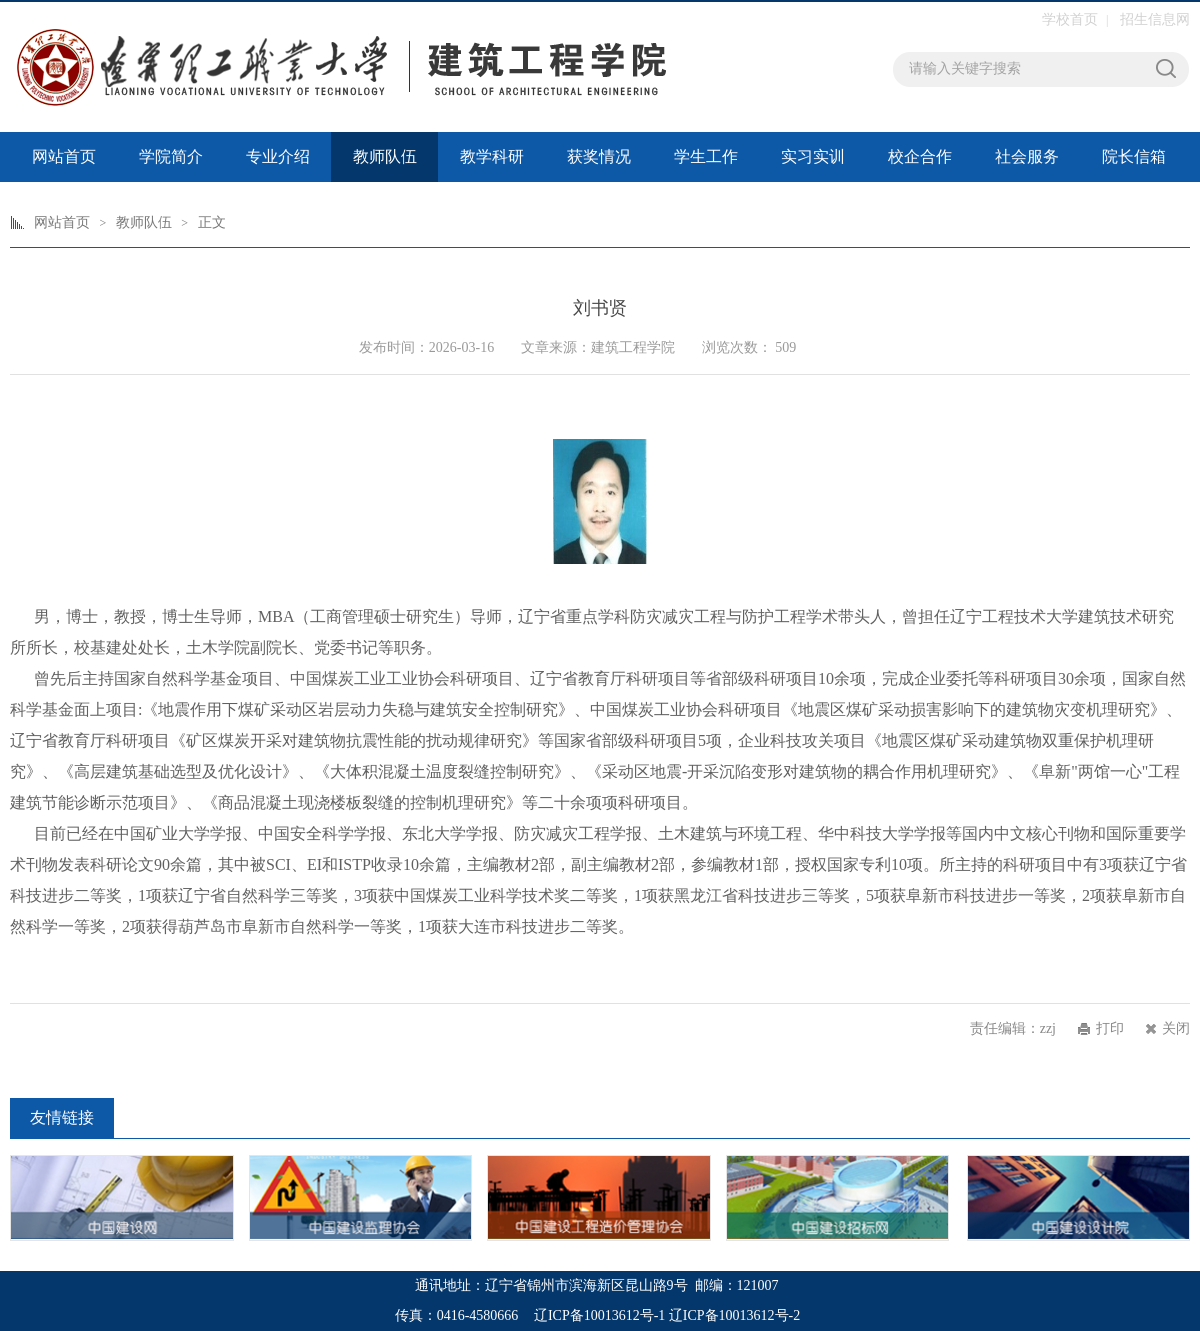  Describe the element at coordinates (813, 156) in the screenshot. I see `实习实训` at that location.